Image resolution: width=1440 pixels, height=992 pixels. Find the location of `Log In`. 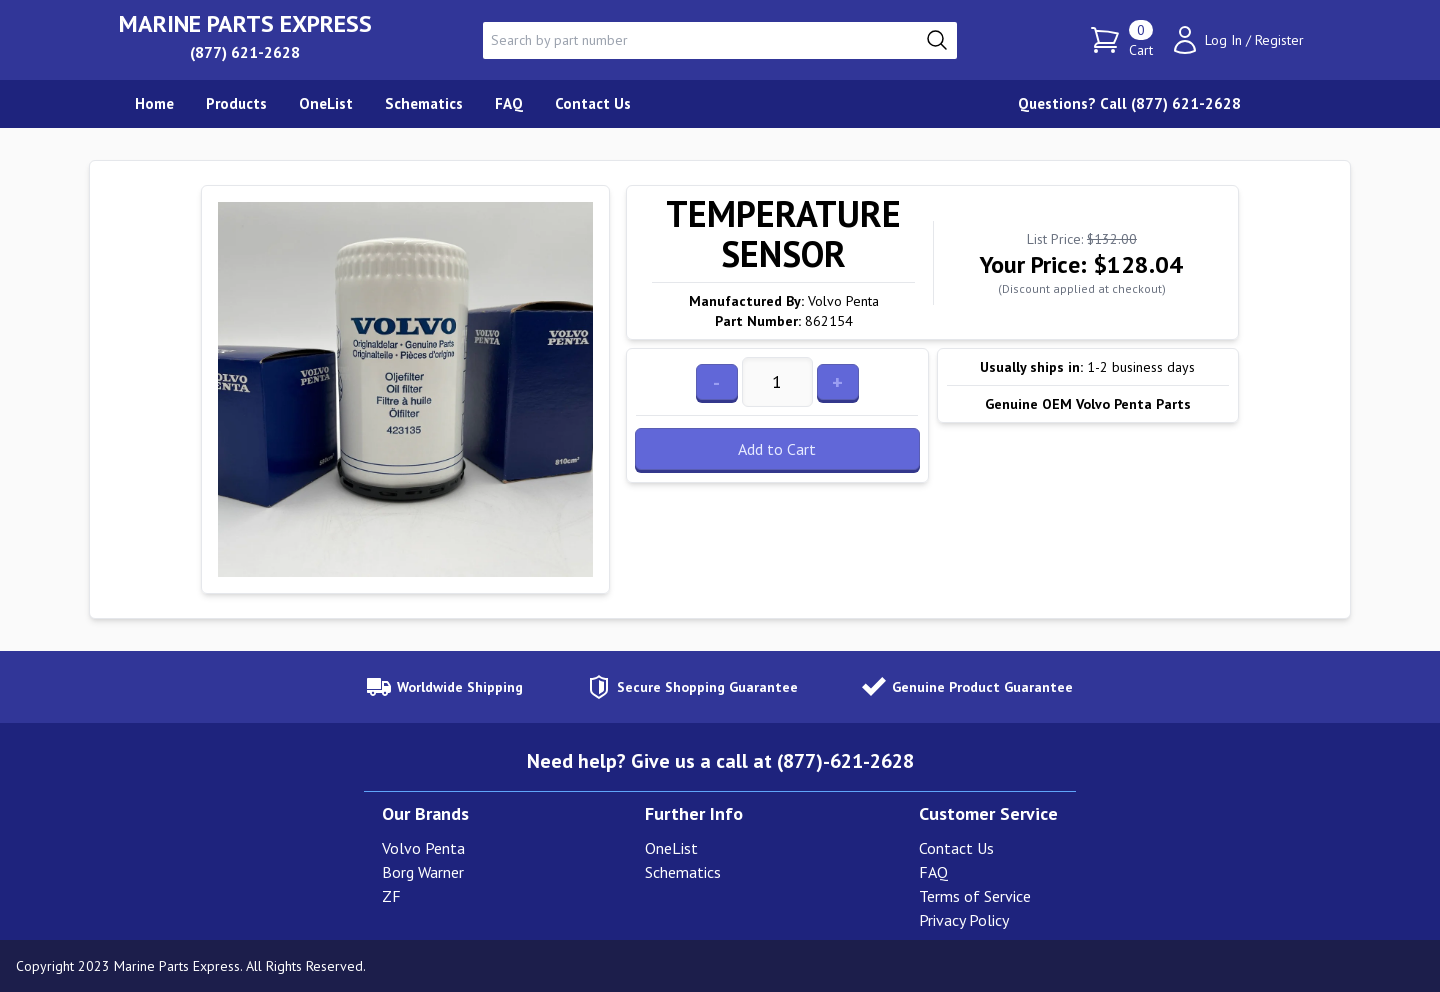

Log In is located at coordinates (1223, 40).